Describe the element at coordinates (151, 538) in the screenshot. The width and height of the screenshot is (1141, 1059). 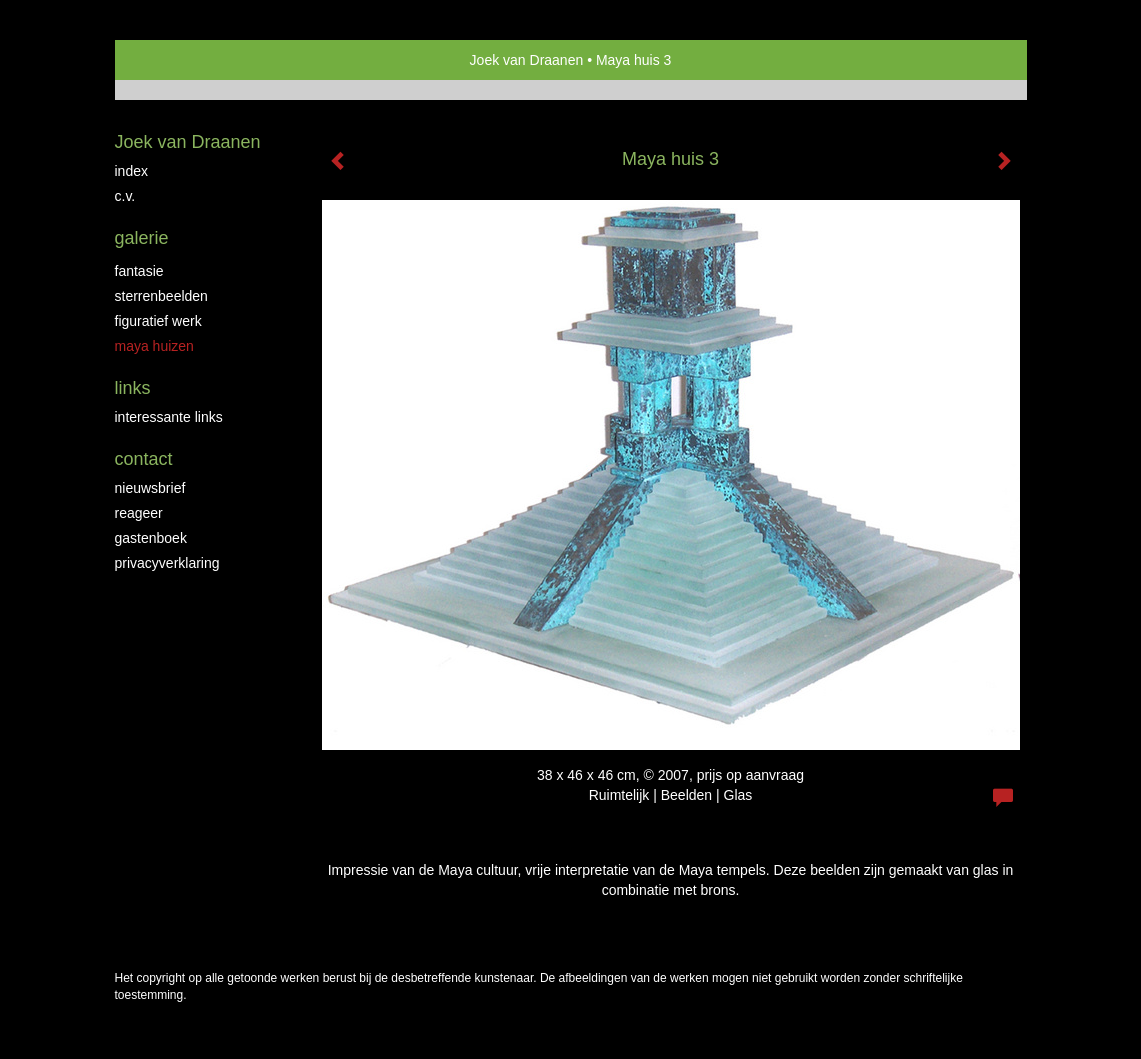
I see `gastenboek` at that location.